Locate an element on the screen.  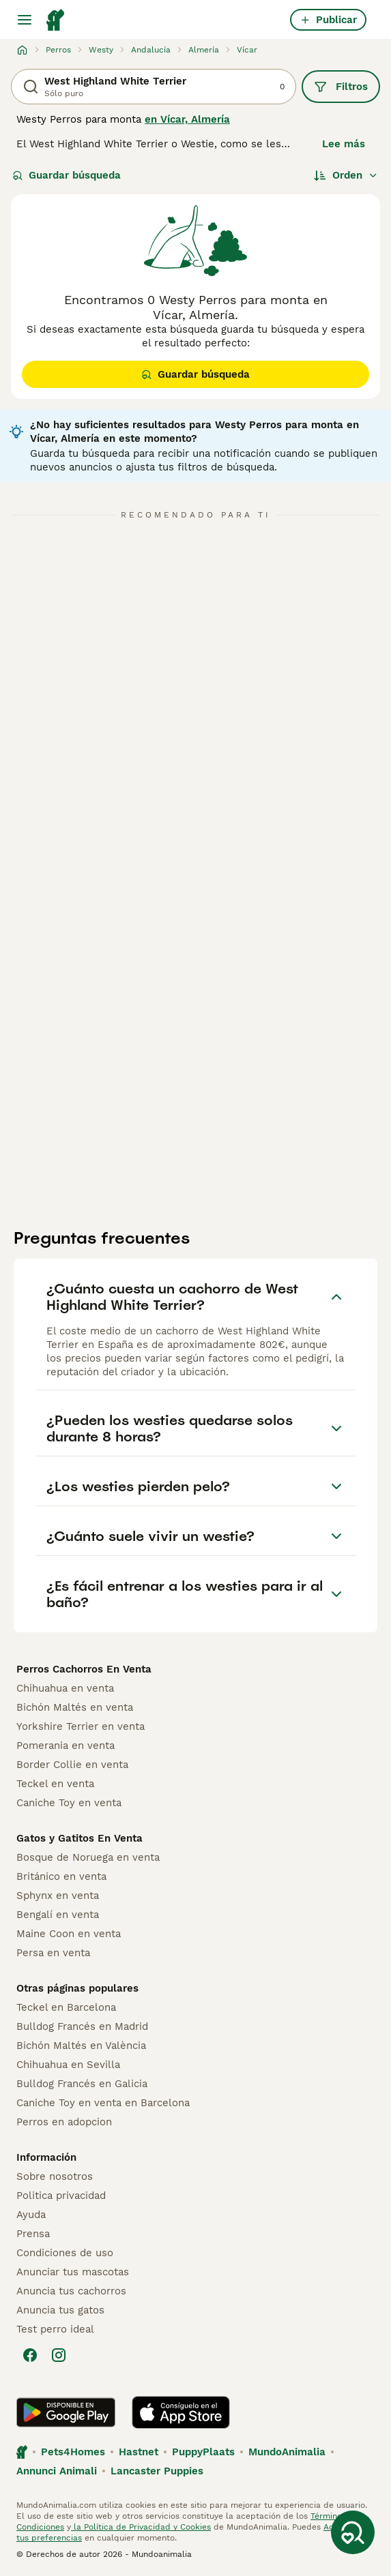
PuppyPlaats is located at coordinates (203, 2452).